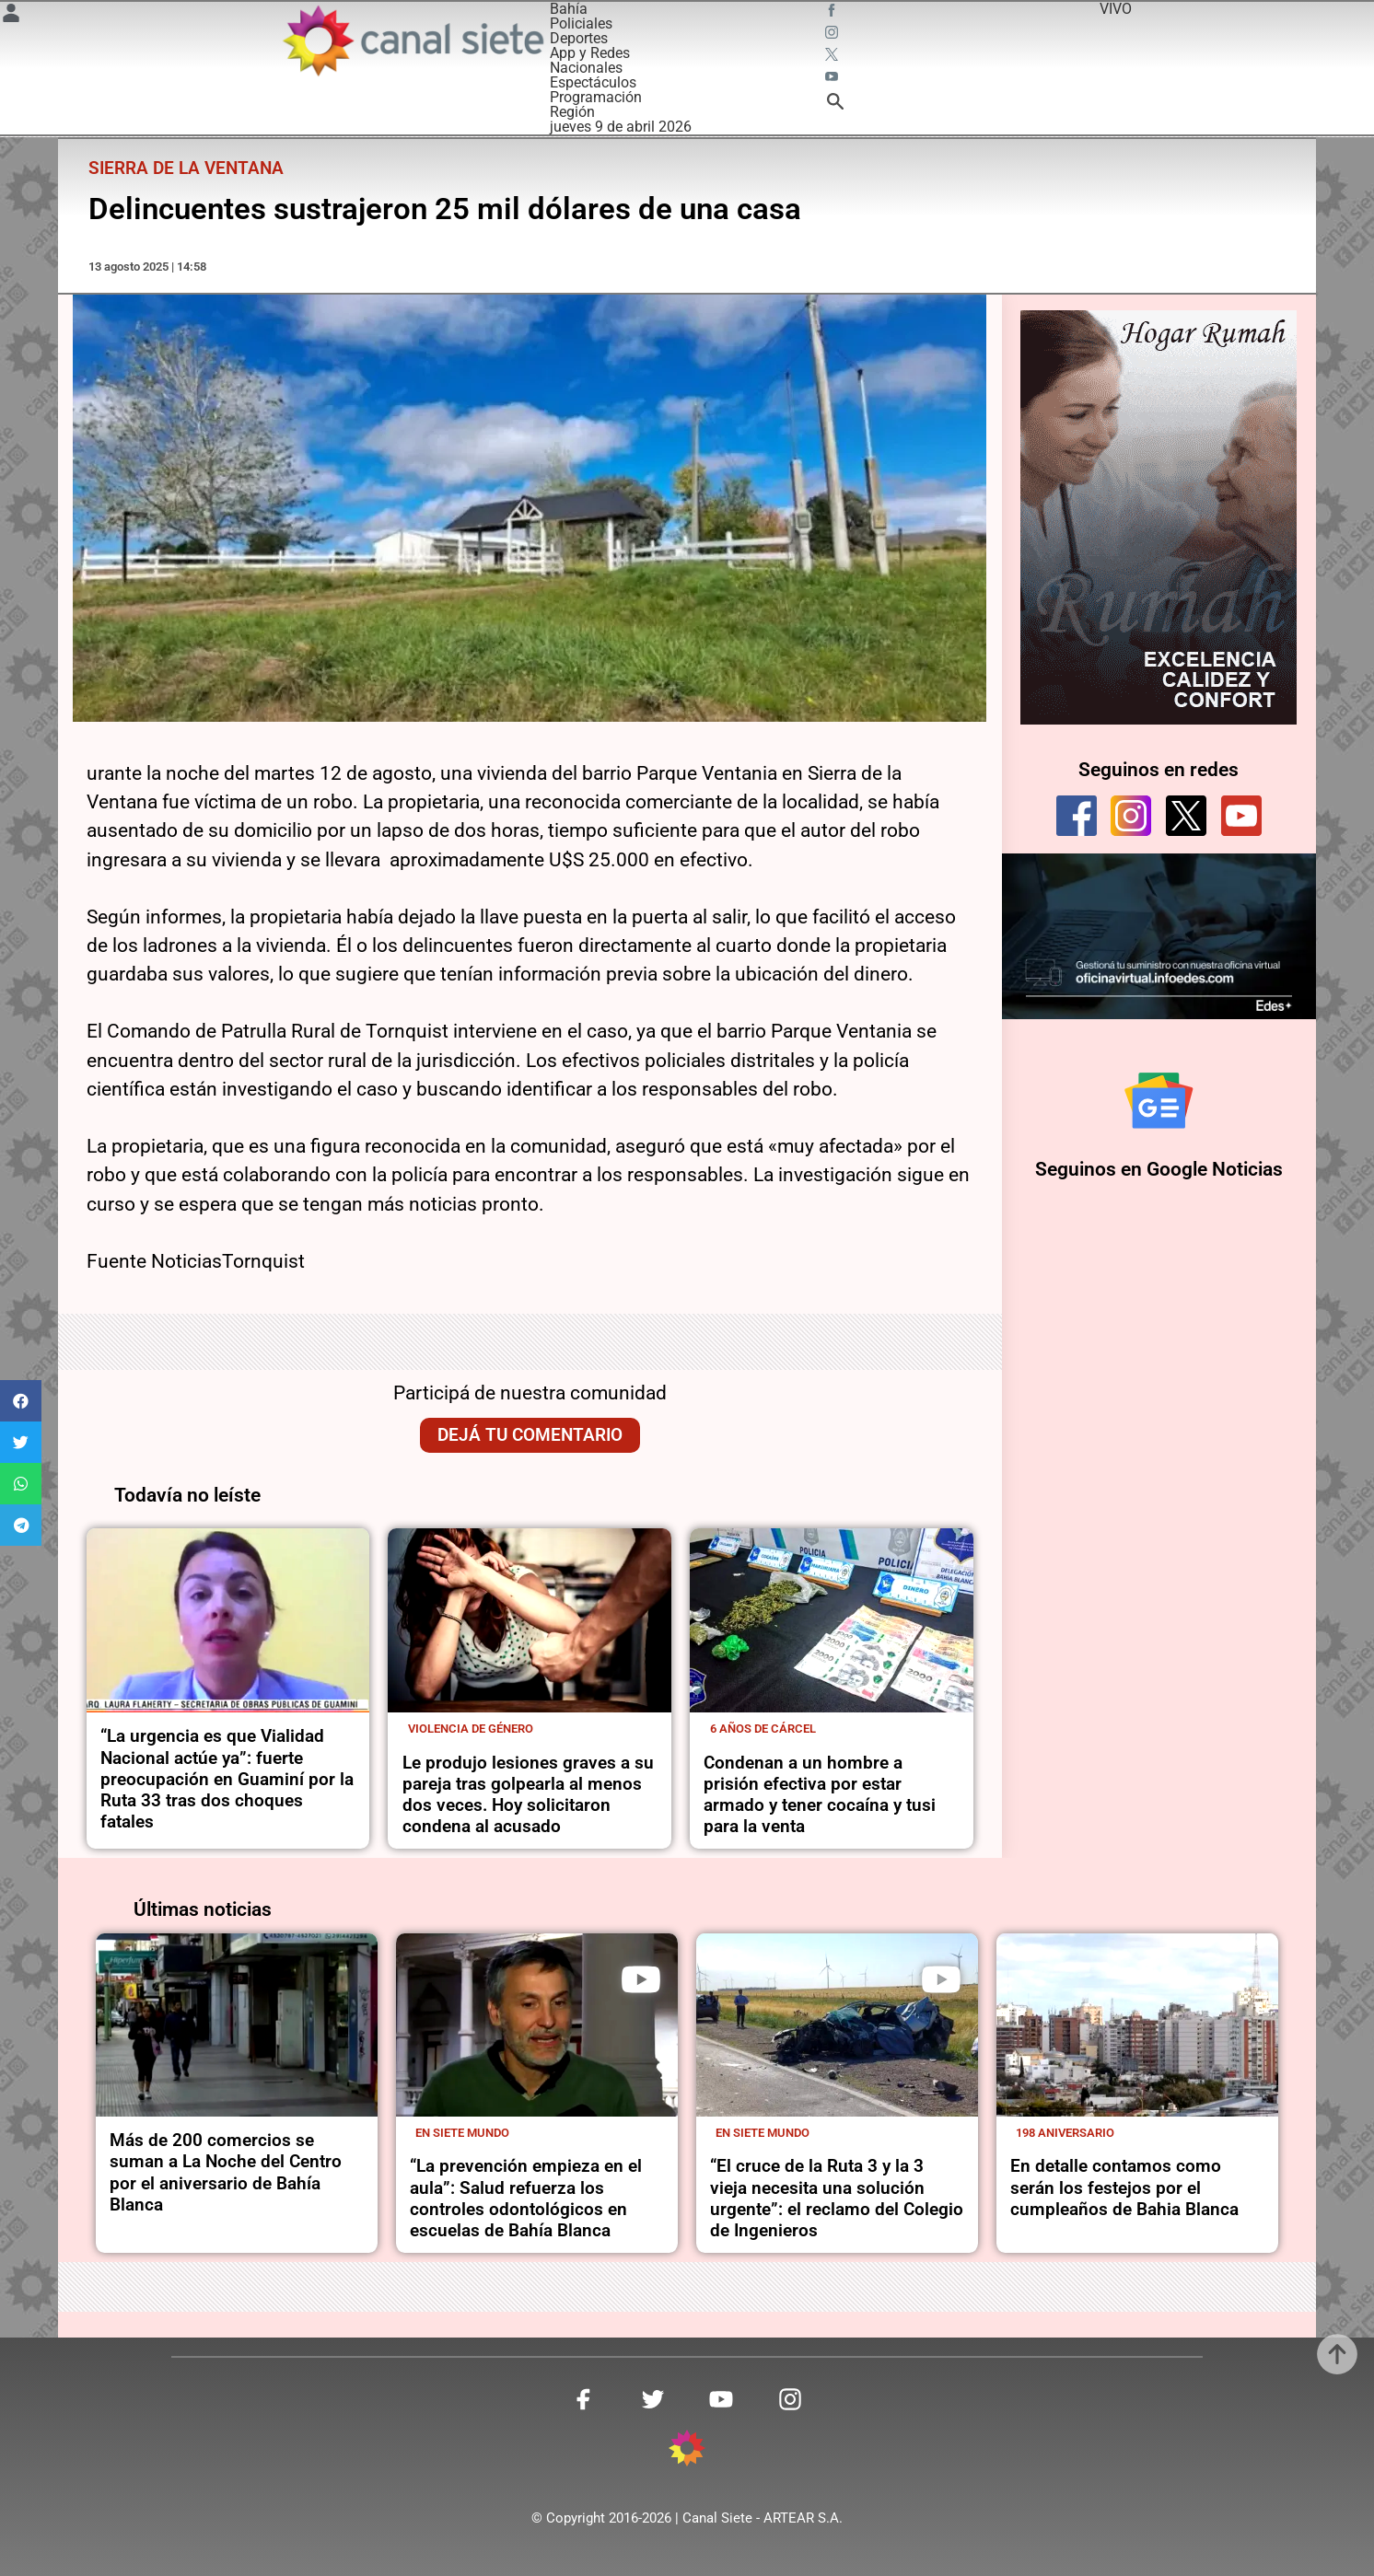 The height and width of the screenshot is (2576, 1374). I want to click on Nacionales, so click(586, 67).